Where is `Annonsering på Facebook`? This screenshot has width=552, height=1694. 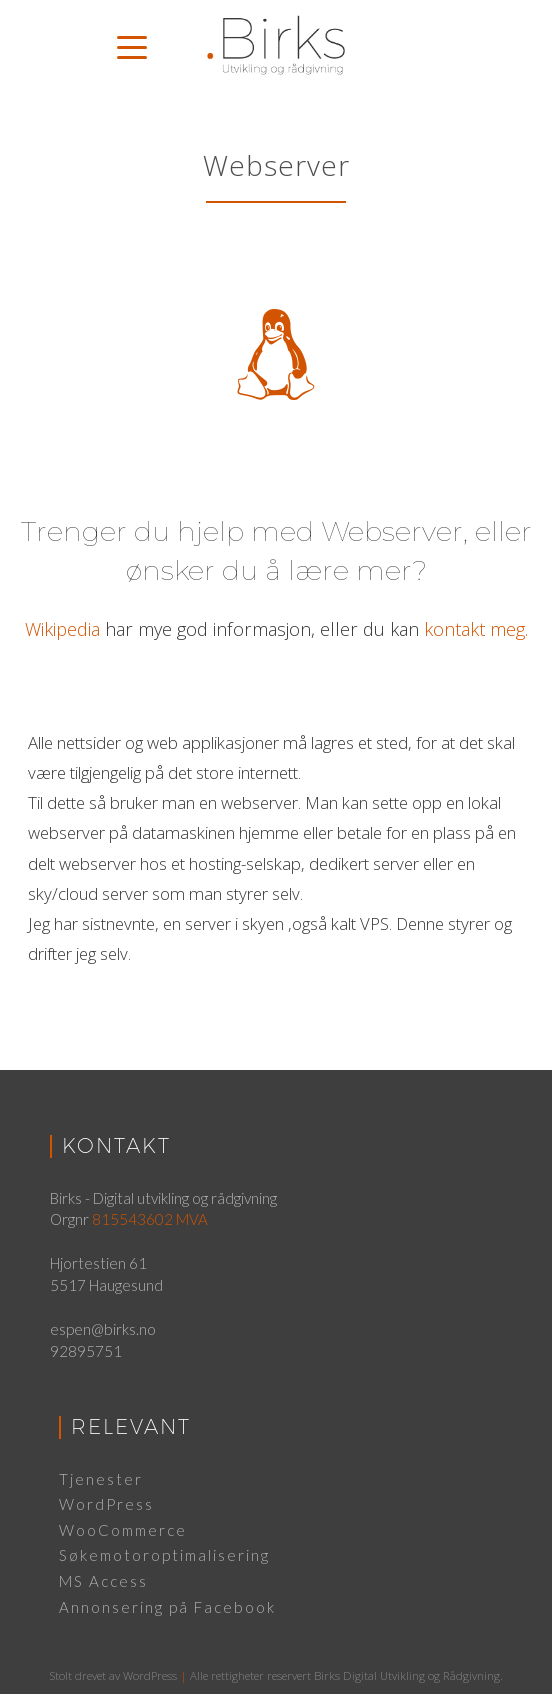 Annonsering på Facebook is located at coordinates (167, 1607).